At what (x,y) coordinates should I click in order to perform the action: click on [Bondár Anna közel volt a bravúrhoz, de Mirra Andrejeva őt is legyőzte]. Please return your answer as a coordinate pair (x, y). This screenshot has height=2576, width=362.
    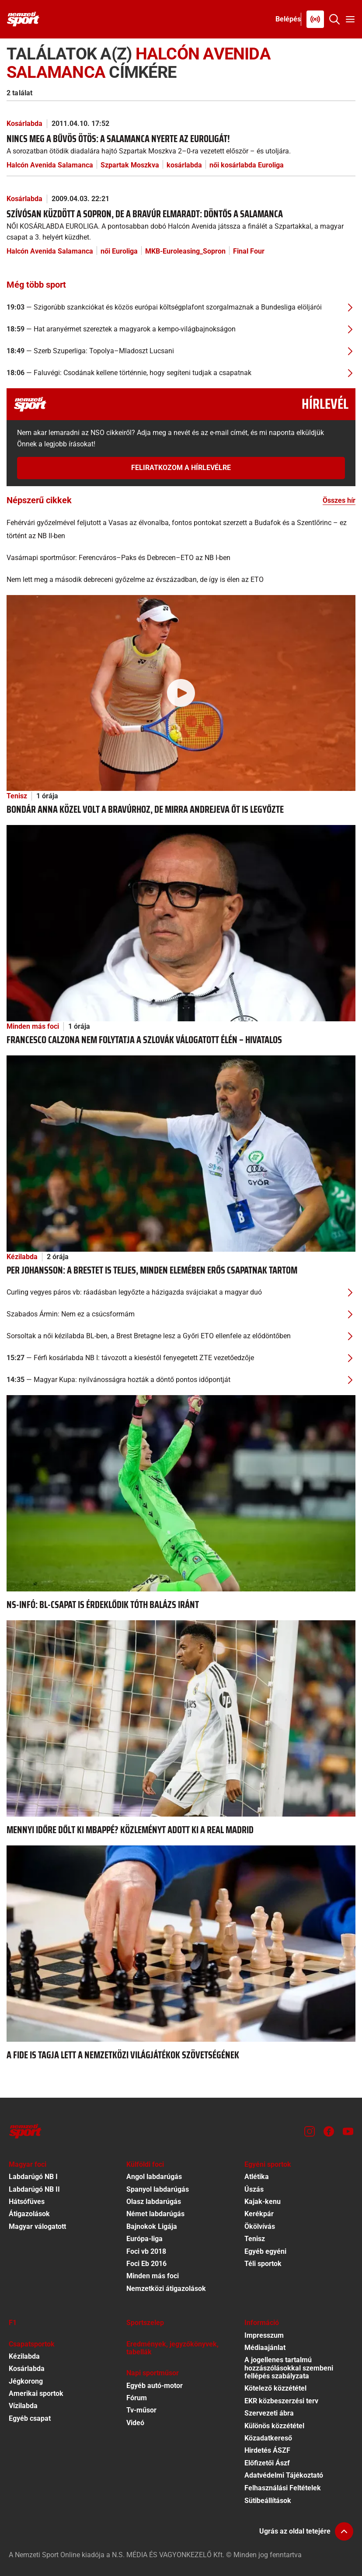
    Looking at the image, I should click on (181, 692).